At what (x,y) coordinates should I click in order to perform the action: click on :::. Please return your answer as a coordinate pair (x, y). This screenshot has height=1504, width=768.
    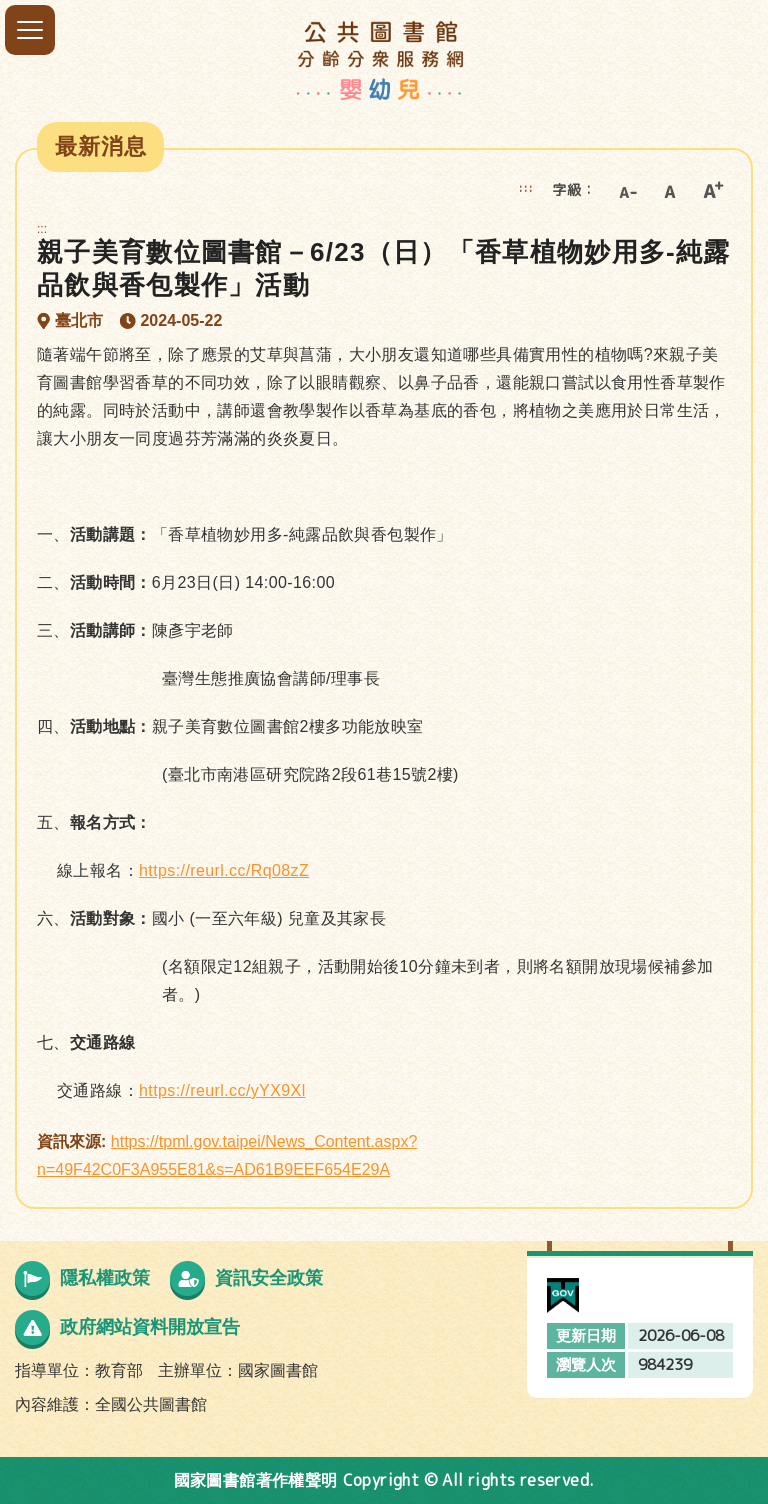
    Looking at the image, I should click on (526, 187).